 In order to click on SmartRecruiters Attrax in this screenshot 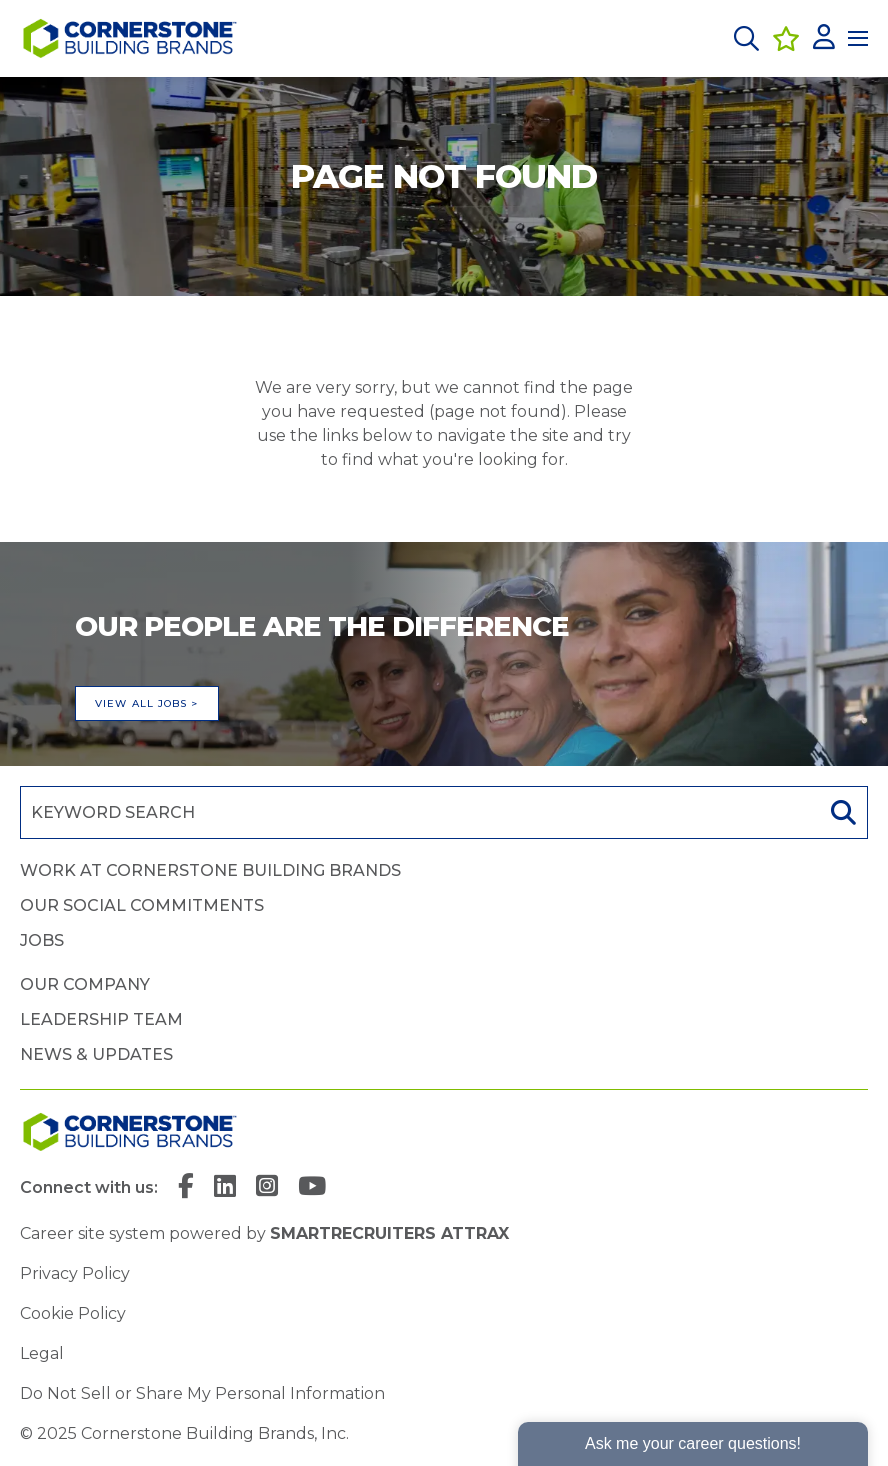, I will do `click(389, 1233)`.